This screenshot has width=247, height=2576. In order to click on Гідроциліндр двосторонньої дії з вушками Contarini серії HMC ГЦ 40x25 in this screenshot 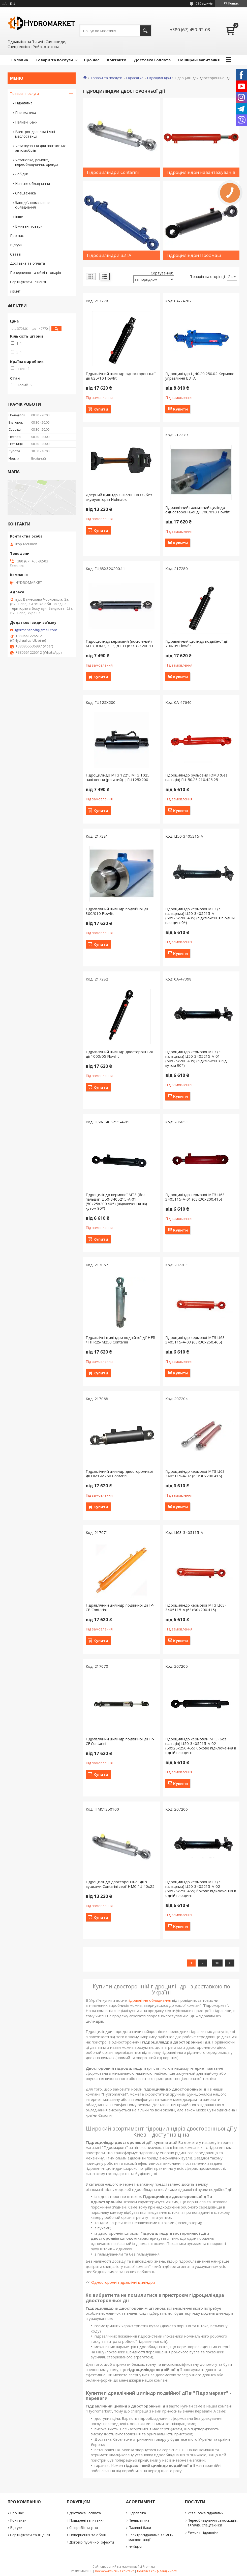, I will do `click(120, 1884)`.